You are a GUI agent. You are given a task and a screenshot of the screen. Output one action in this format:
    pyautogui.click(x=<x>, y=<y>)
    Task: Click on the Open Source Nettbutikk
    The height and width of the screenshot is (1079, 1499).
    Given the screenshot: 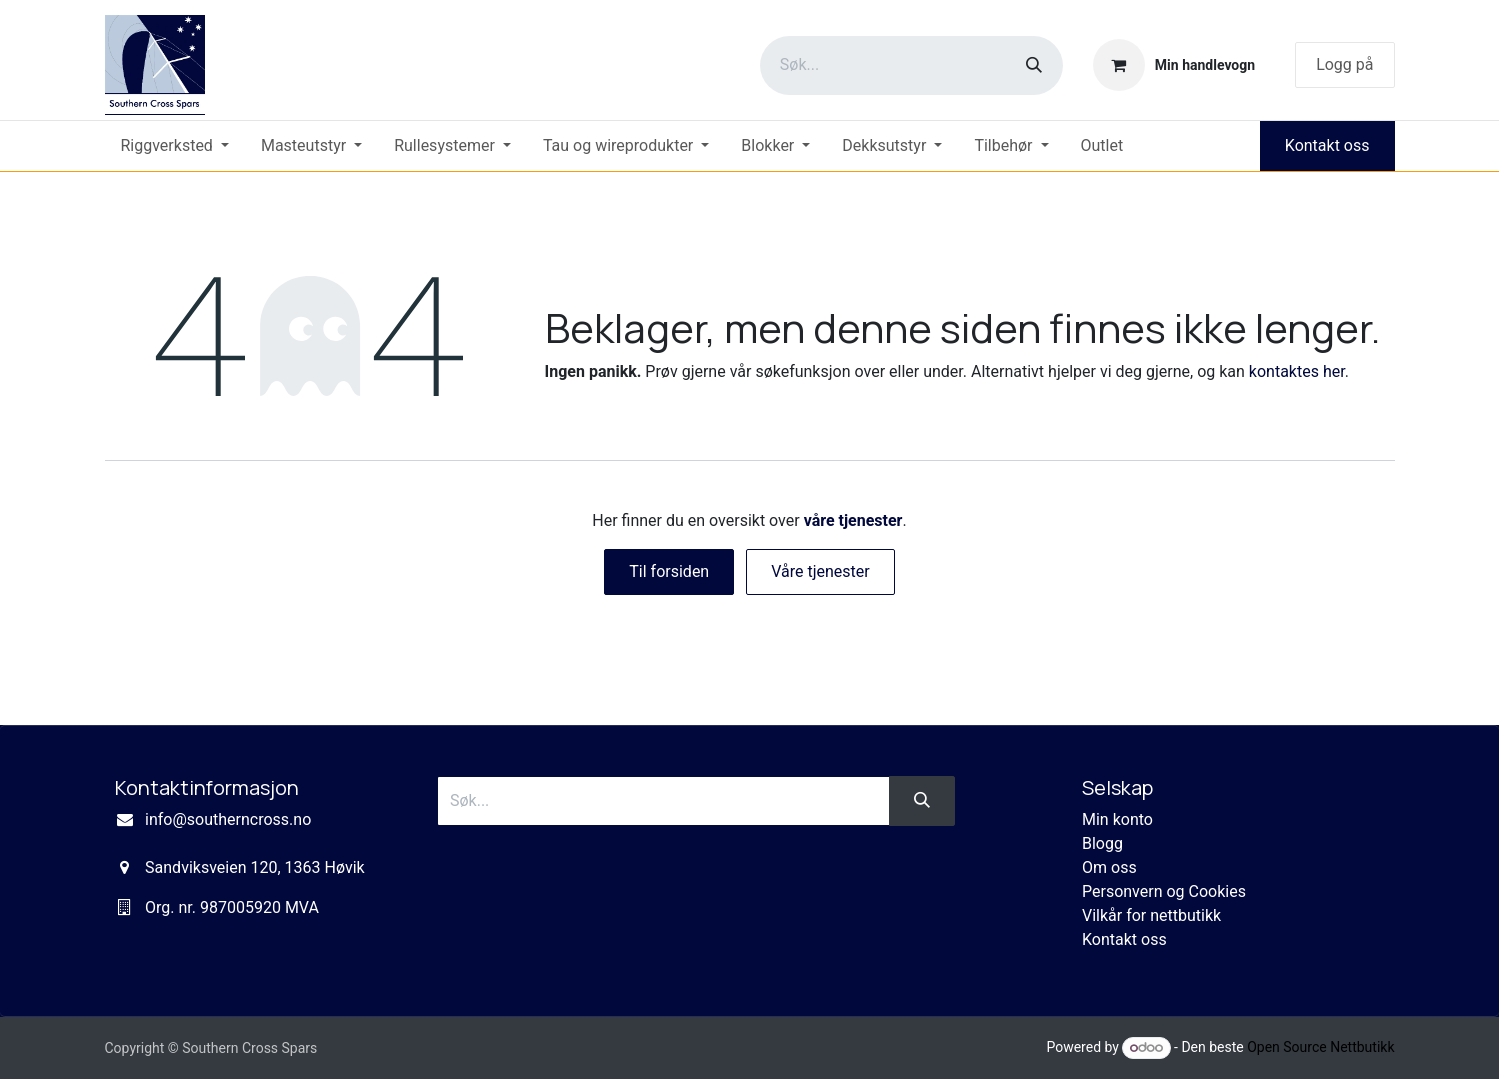 What is the action you would take?
    pyautogui.click(x=1320, y=1047)
    